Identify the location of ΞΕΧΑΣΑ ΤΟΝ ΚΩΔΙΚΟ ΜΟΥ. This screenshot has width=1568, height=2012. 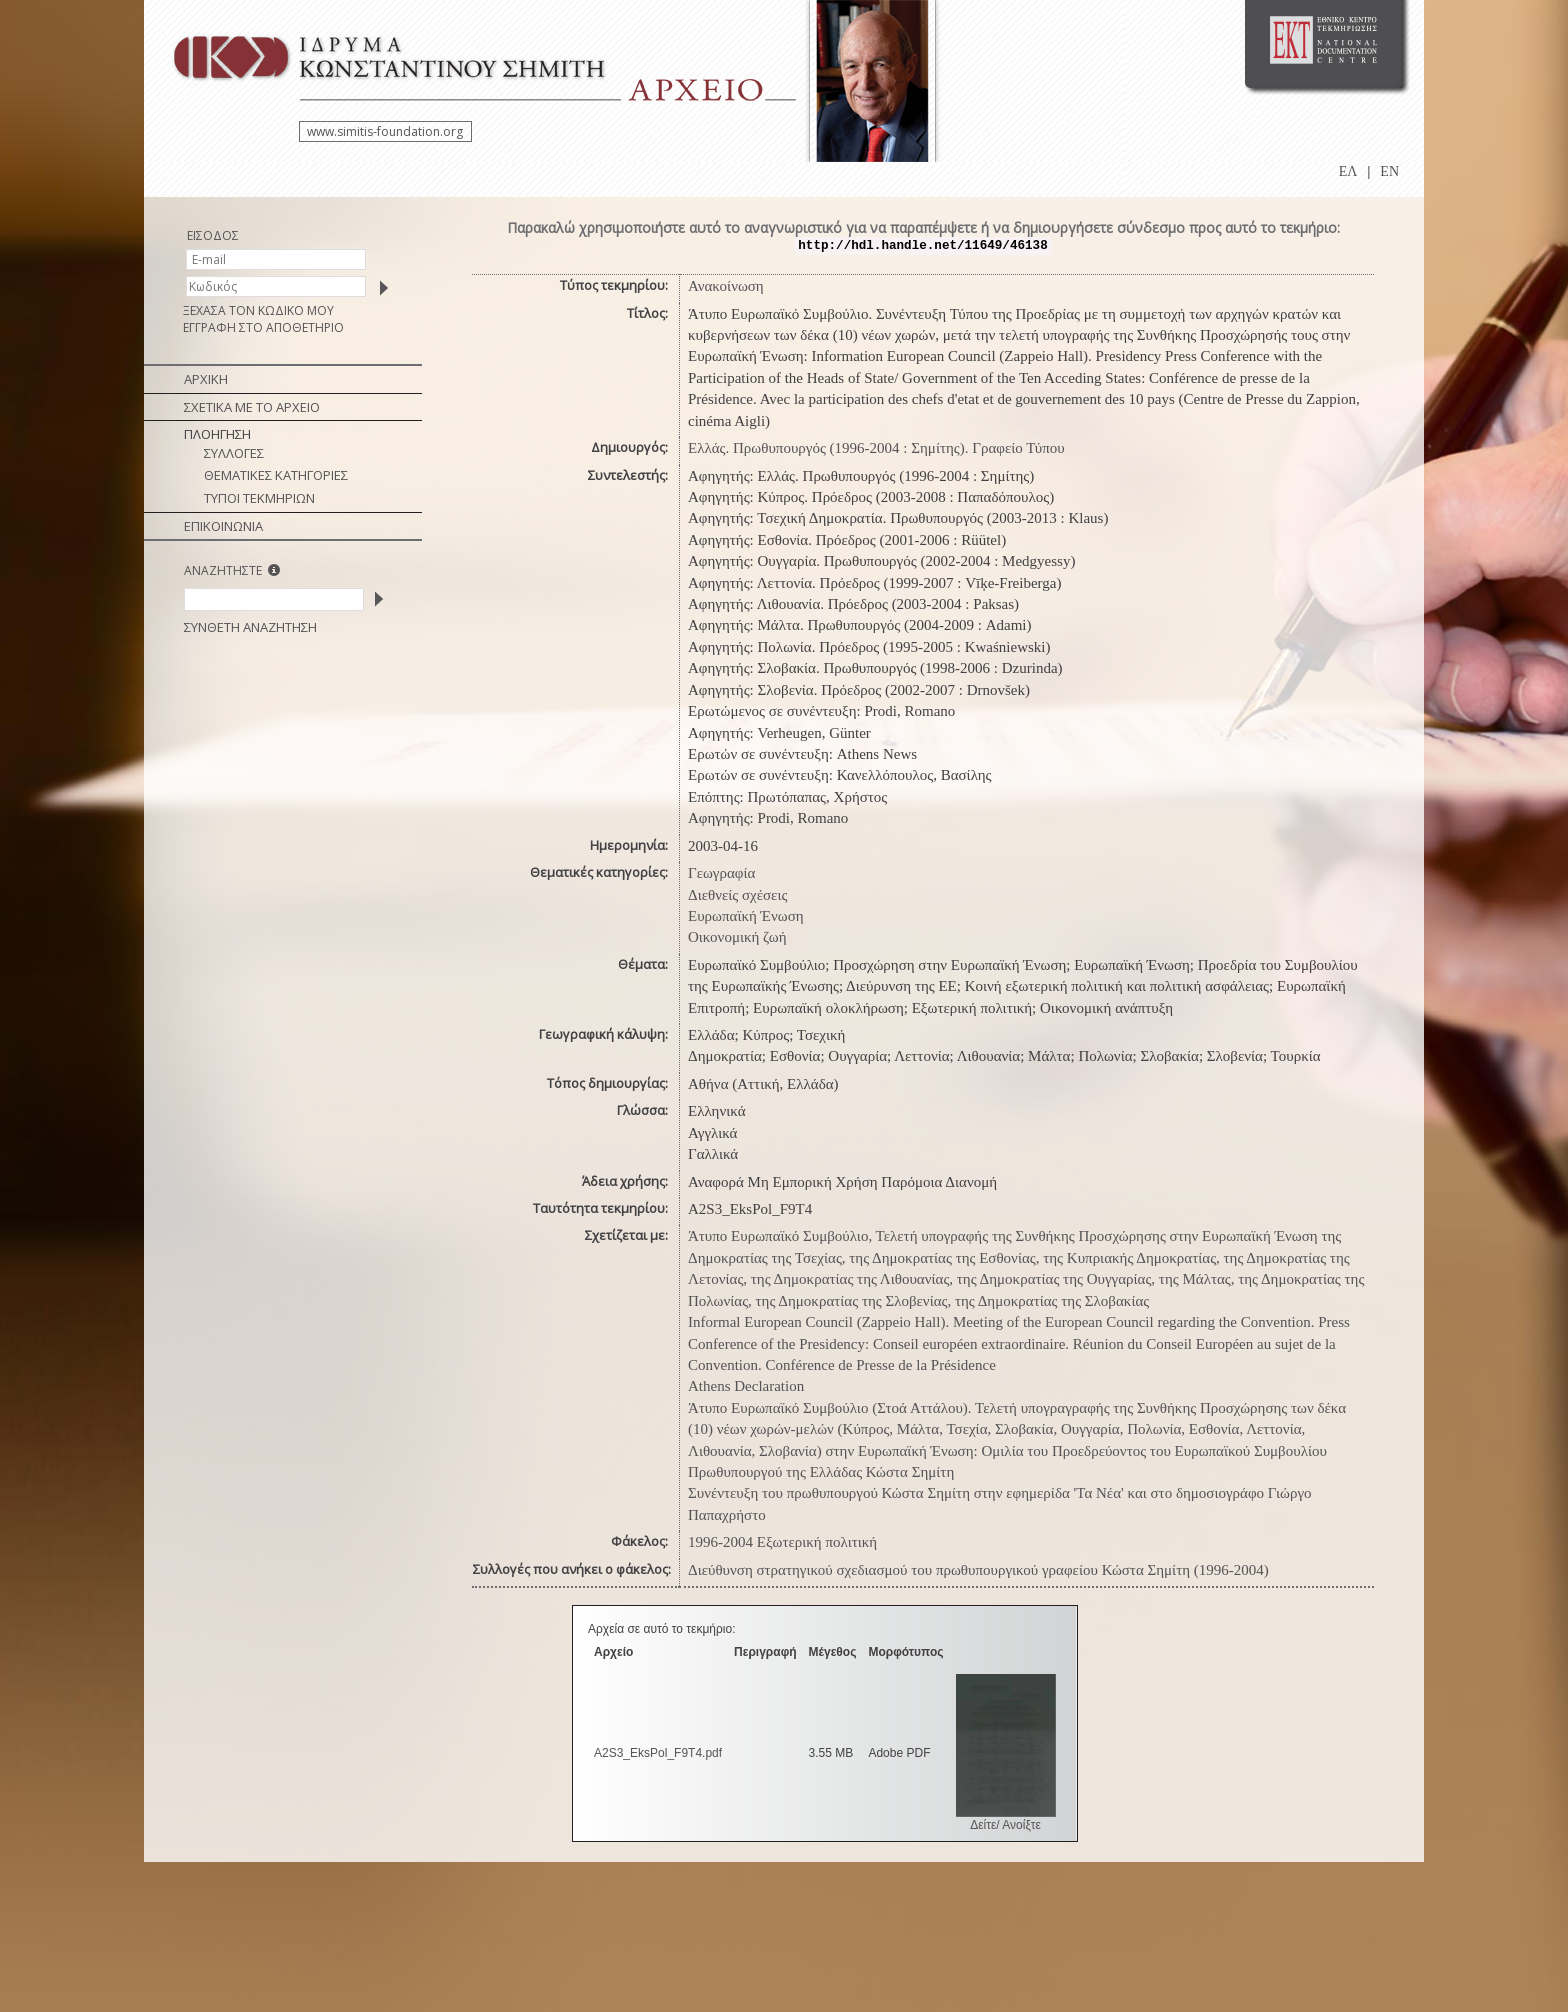
(258, 310).